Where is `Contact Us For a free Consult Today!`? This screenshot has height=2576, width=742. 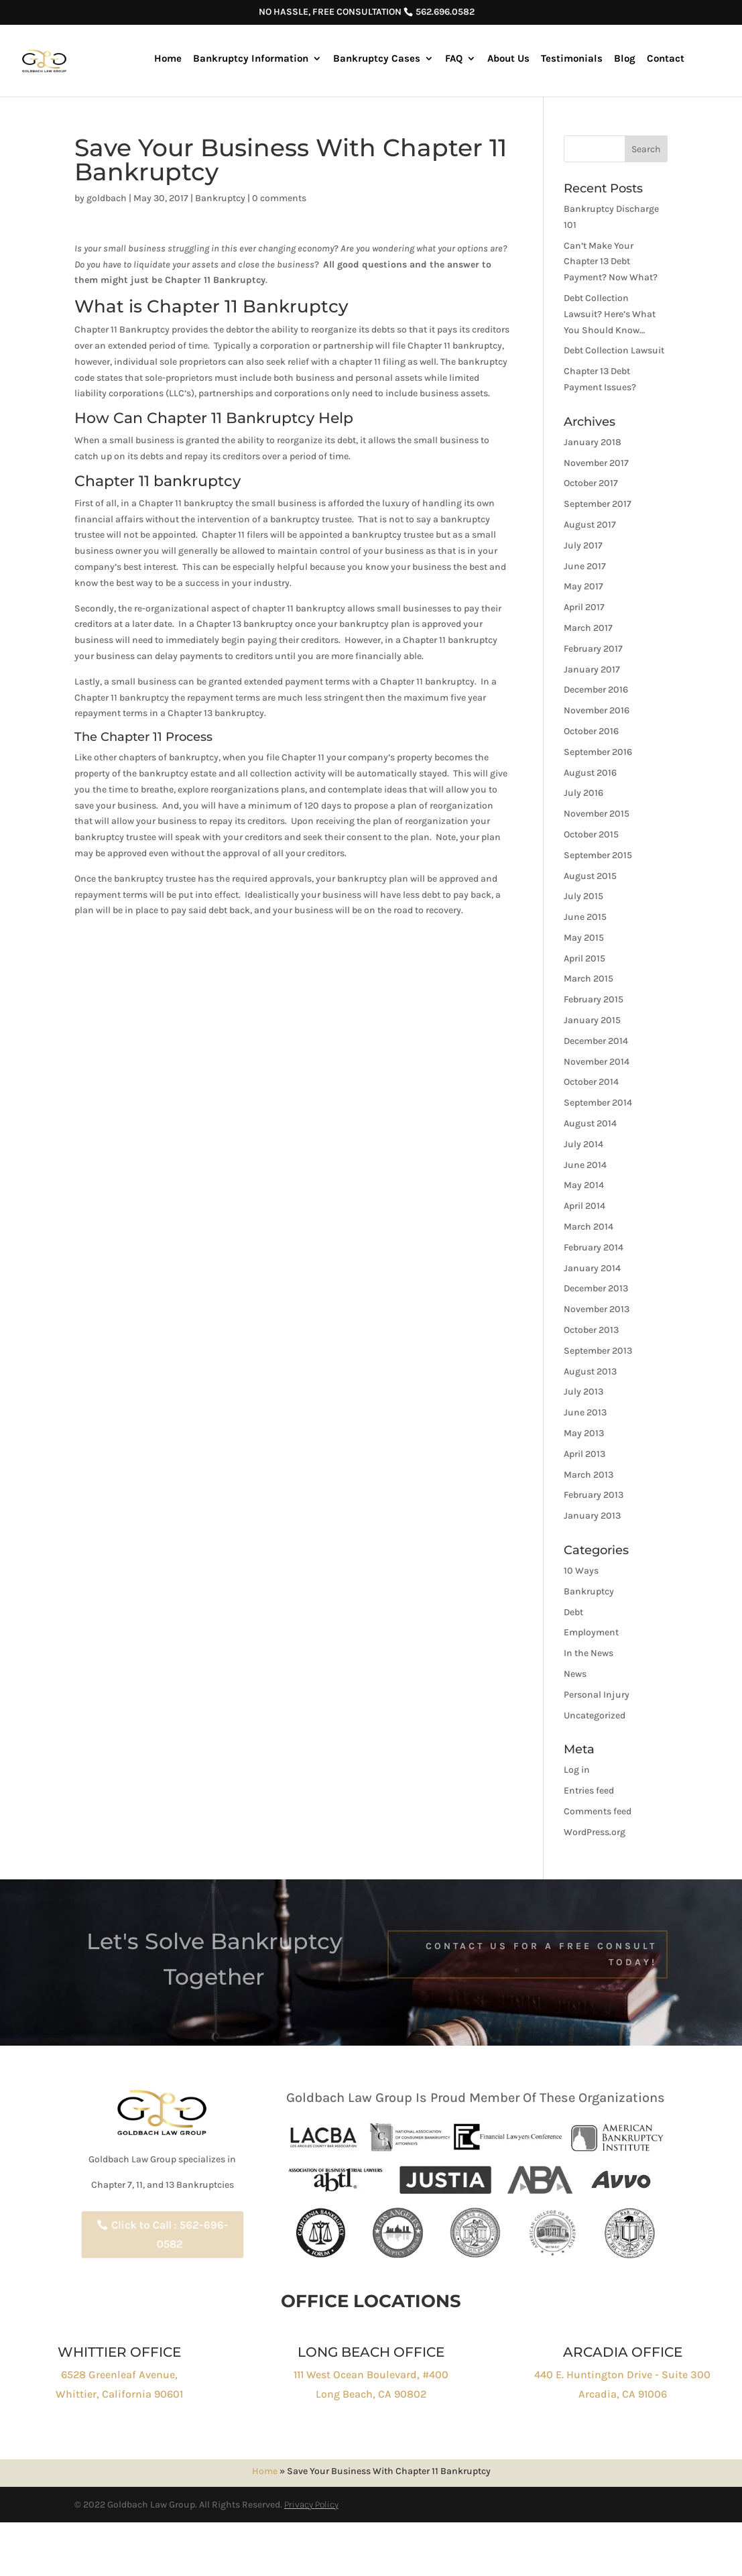
Contact Us For a free Consult Today! is located at coordinates (541, 1954).